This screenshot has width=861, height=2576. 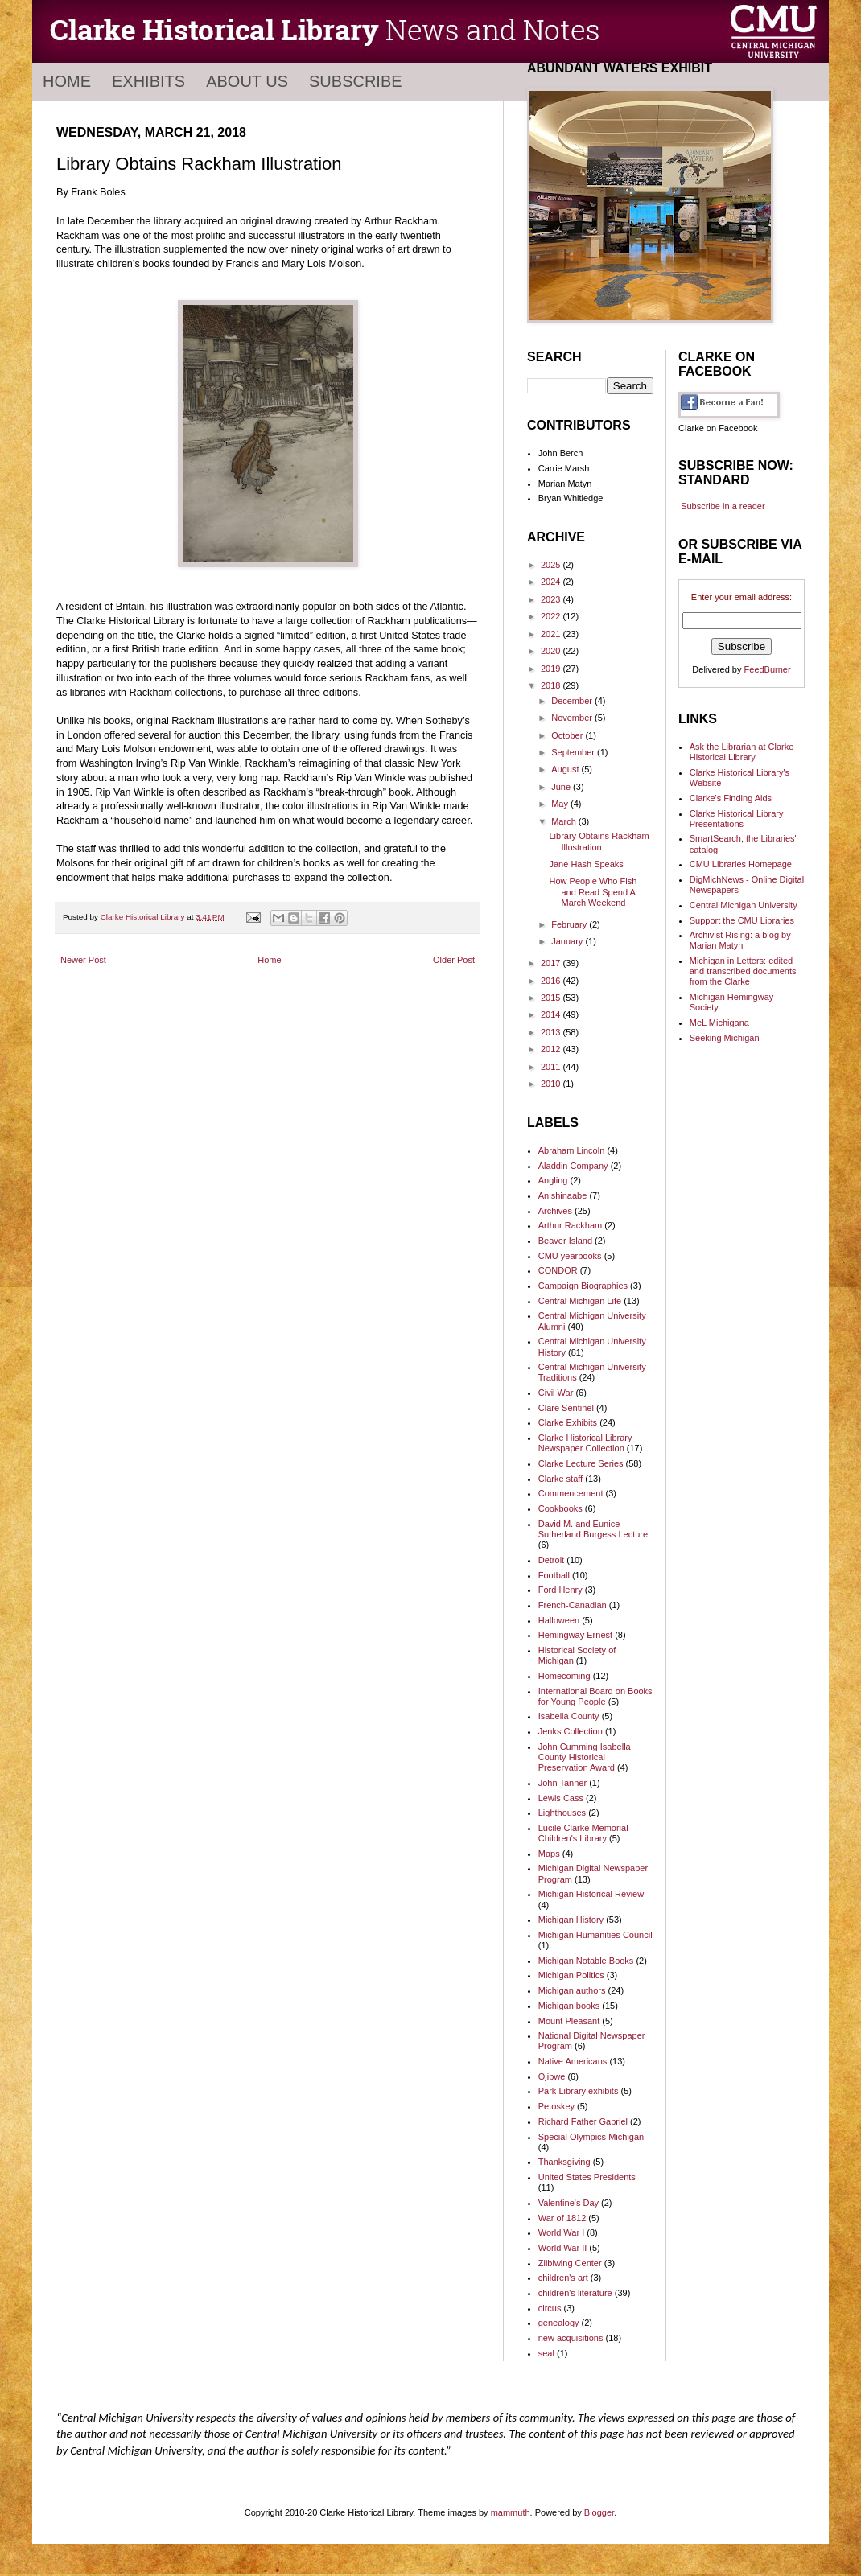 I want to click on Subscribe, so click(x=355, y=81).